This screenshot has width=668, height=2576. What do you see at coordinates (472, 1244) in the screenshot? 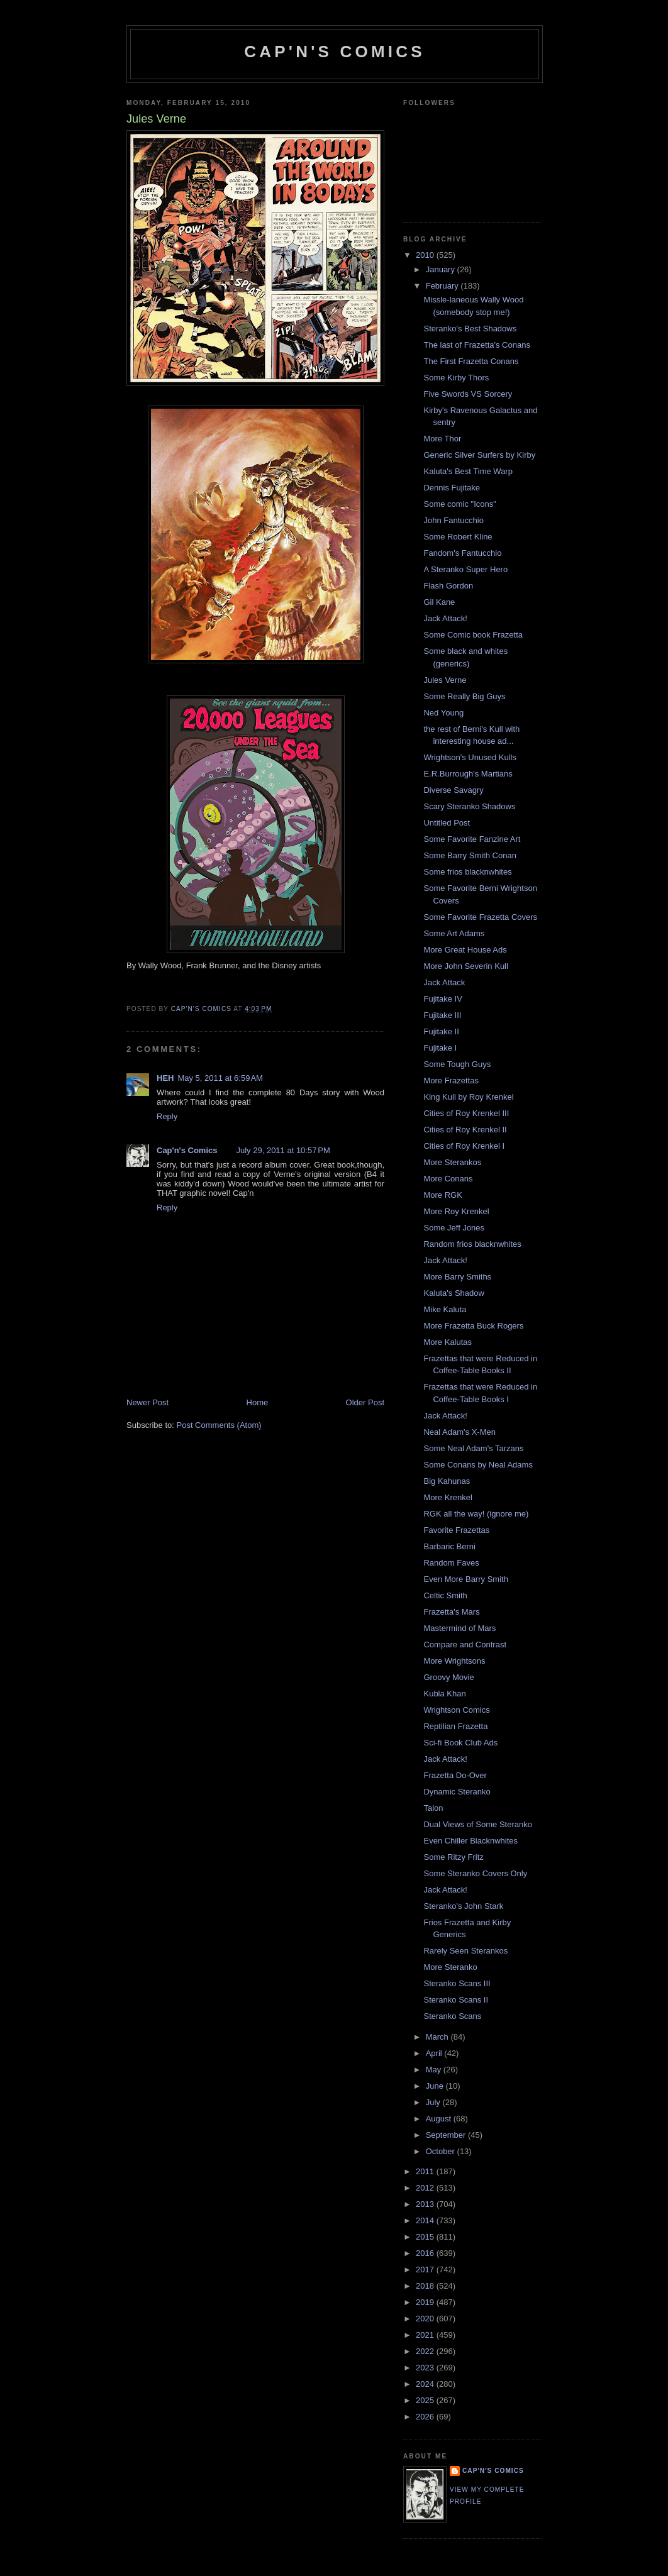
I see `Random frios blacknwhites` at bounding box center [472, 1244].